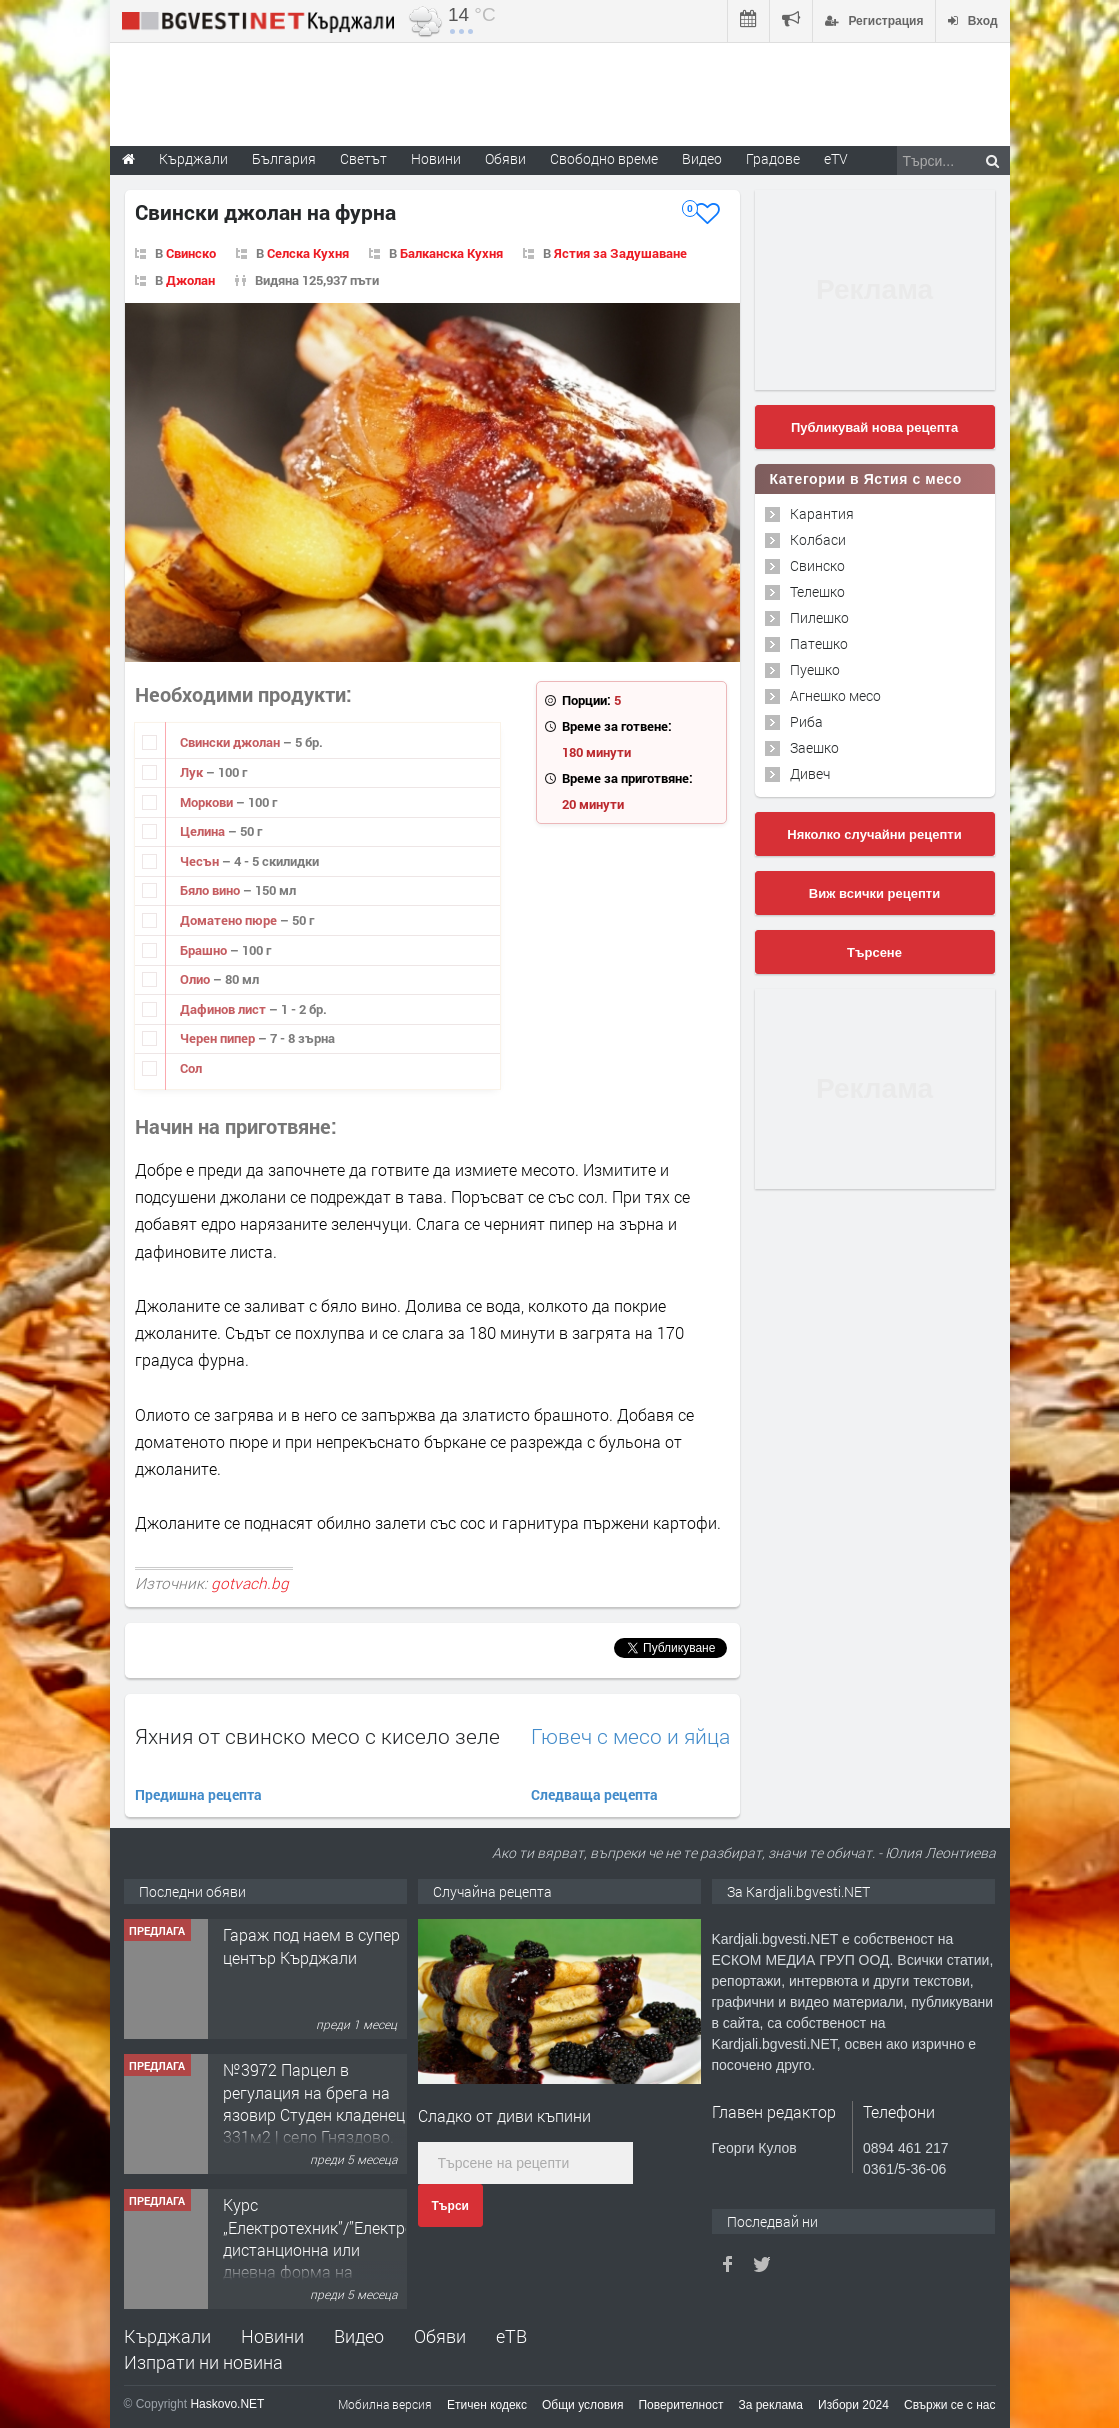  Describe the element at coordinates (231, 742) in the screenshot. I see `Свински джолан` at that location.